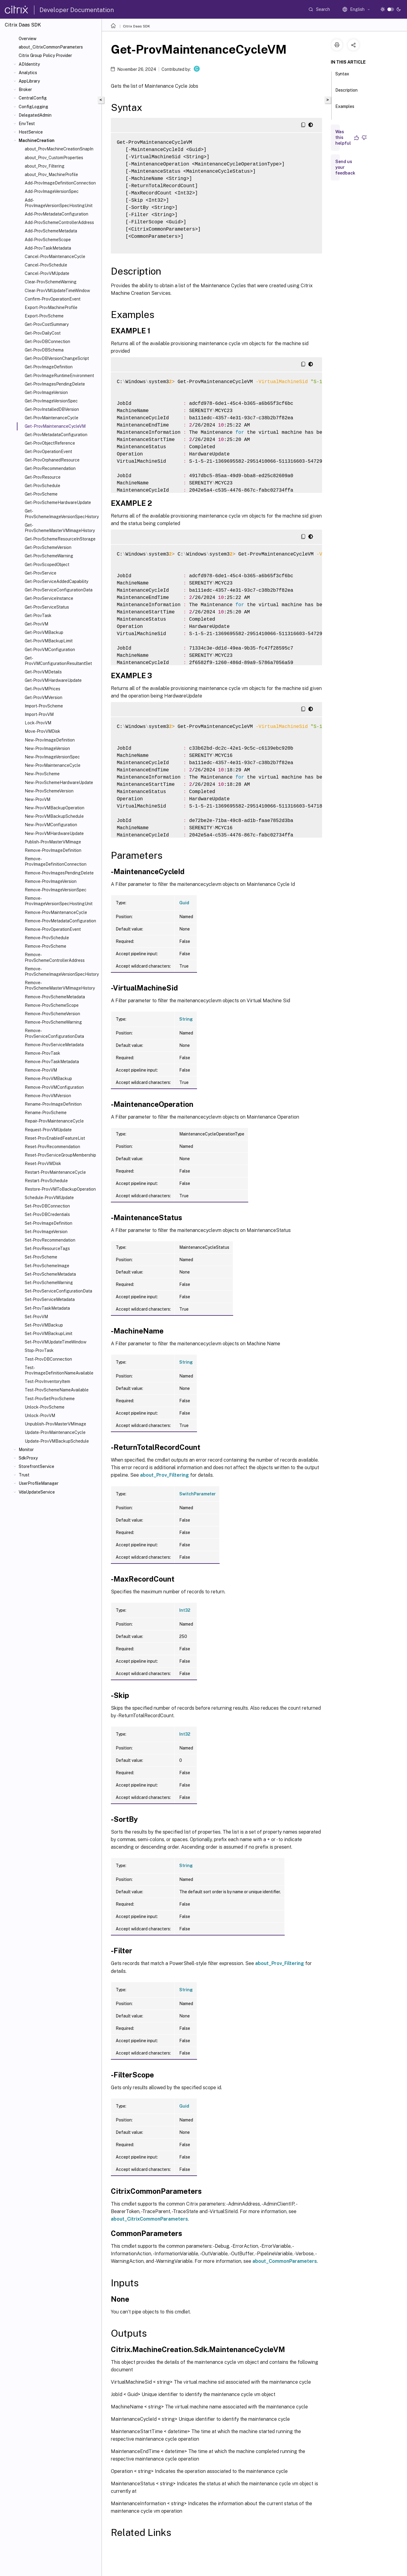 This screenshot has height=2576, width=407. I want to click on Get-ProvVMDetails, so click(43, 671).